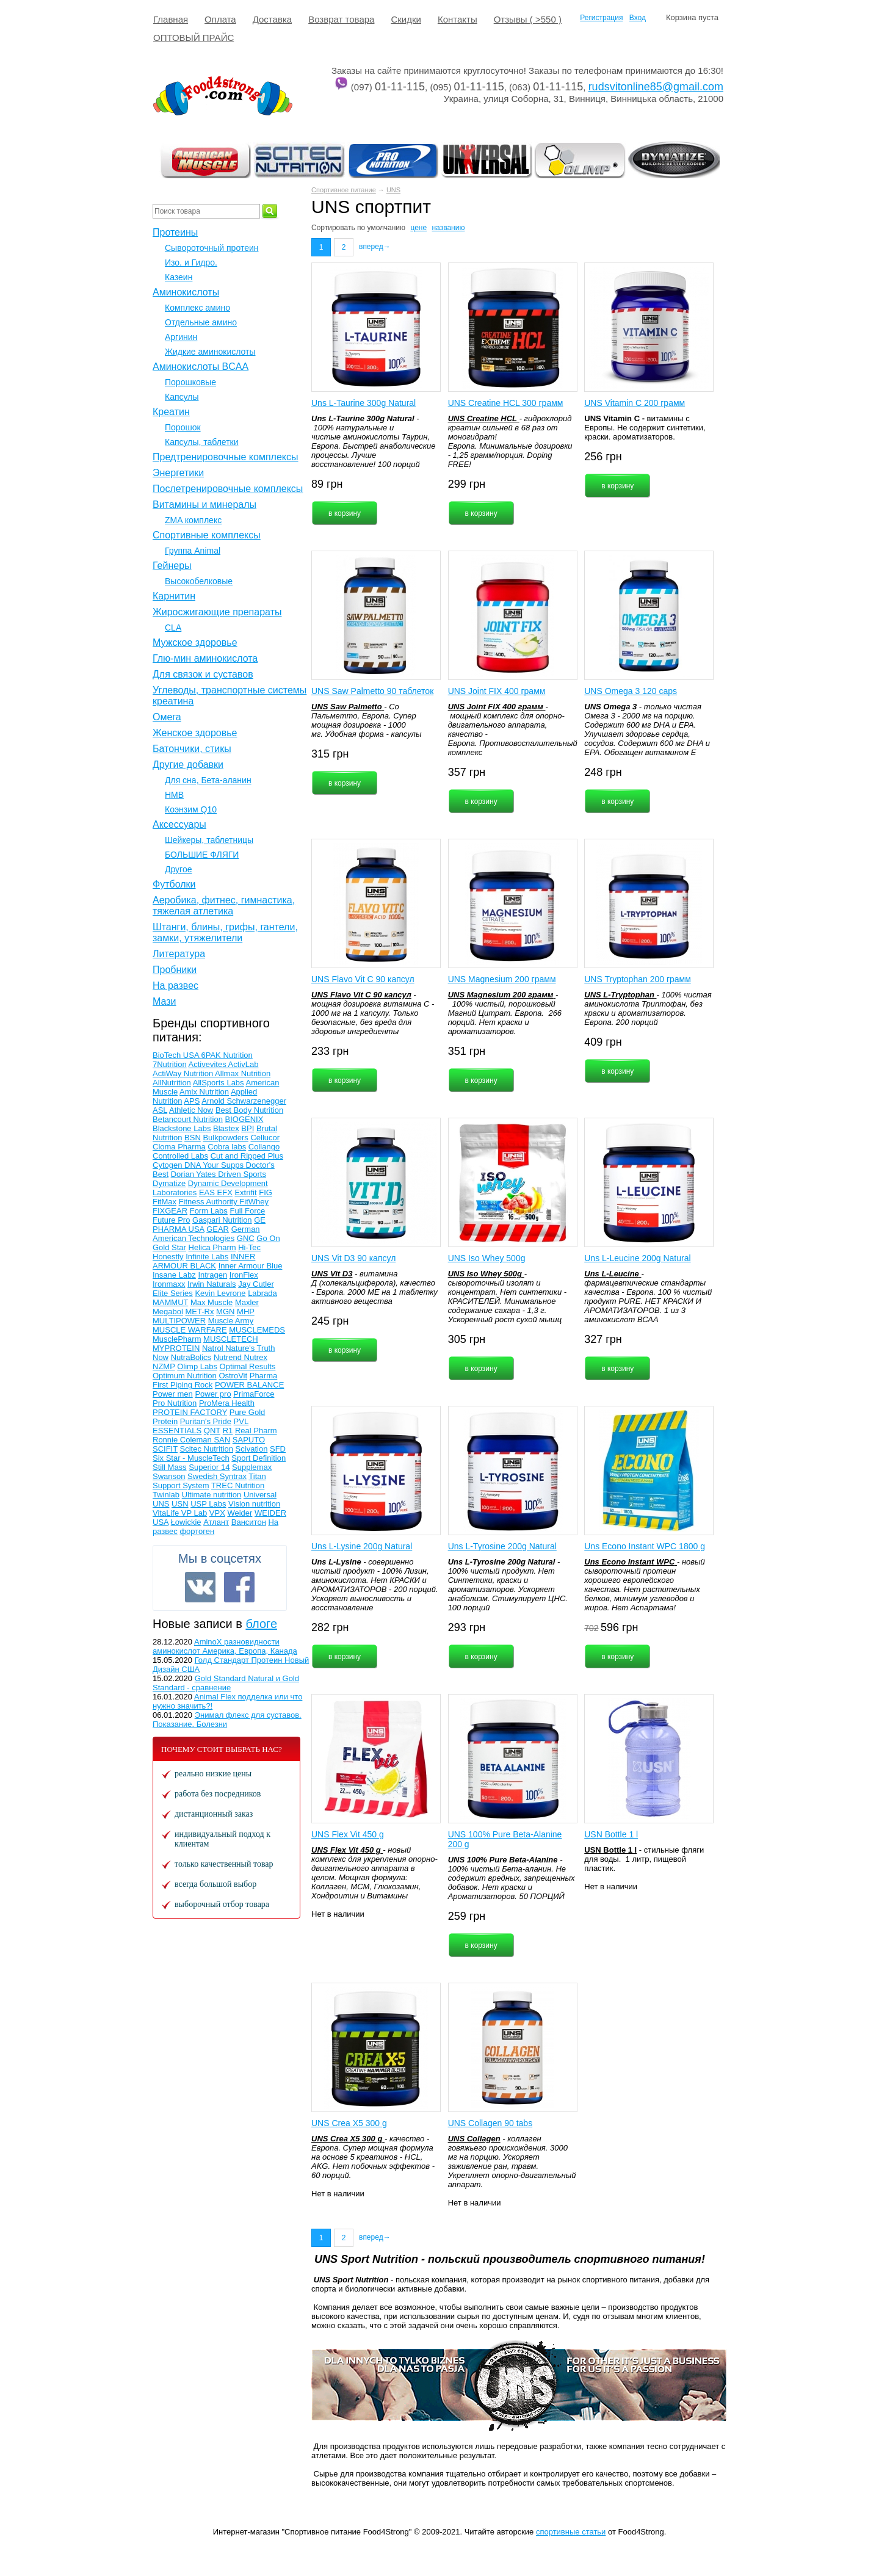  Describe the element at coordinates (255, 1357) in the screenshot. I see `Nutrex` at that location.